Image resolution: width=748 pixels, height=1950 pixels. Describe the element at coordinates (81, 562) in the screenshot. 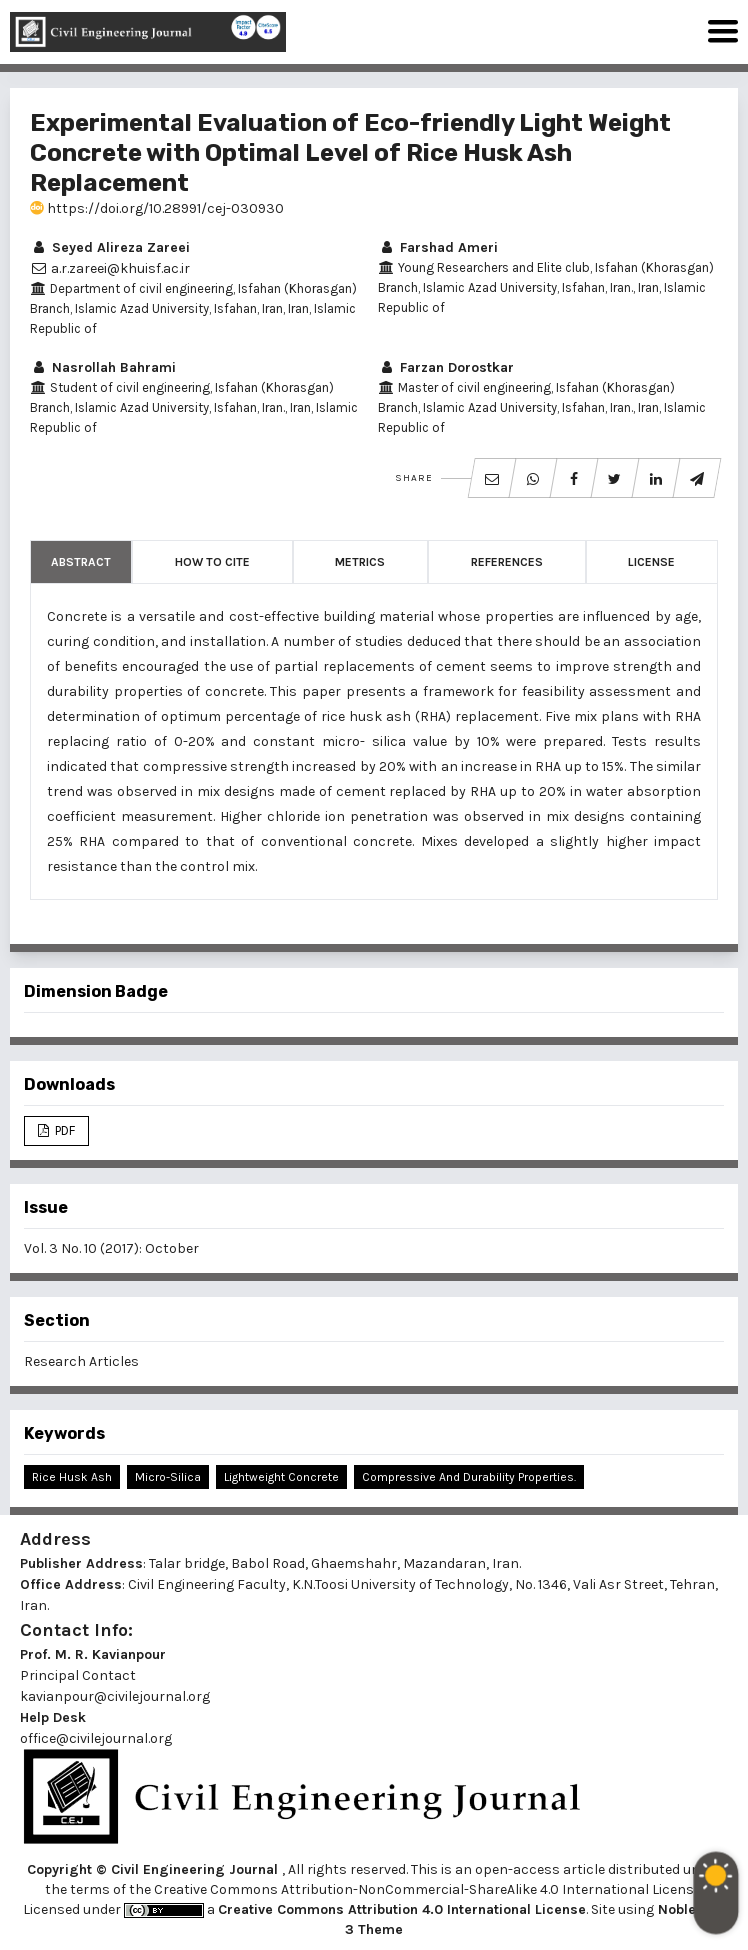

I see `Abstract` at that location.